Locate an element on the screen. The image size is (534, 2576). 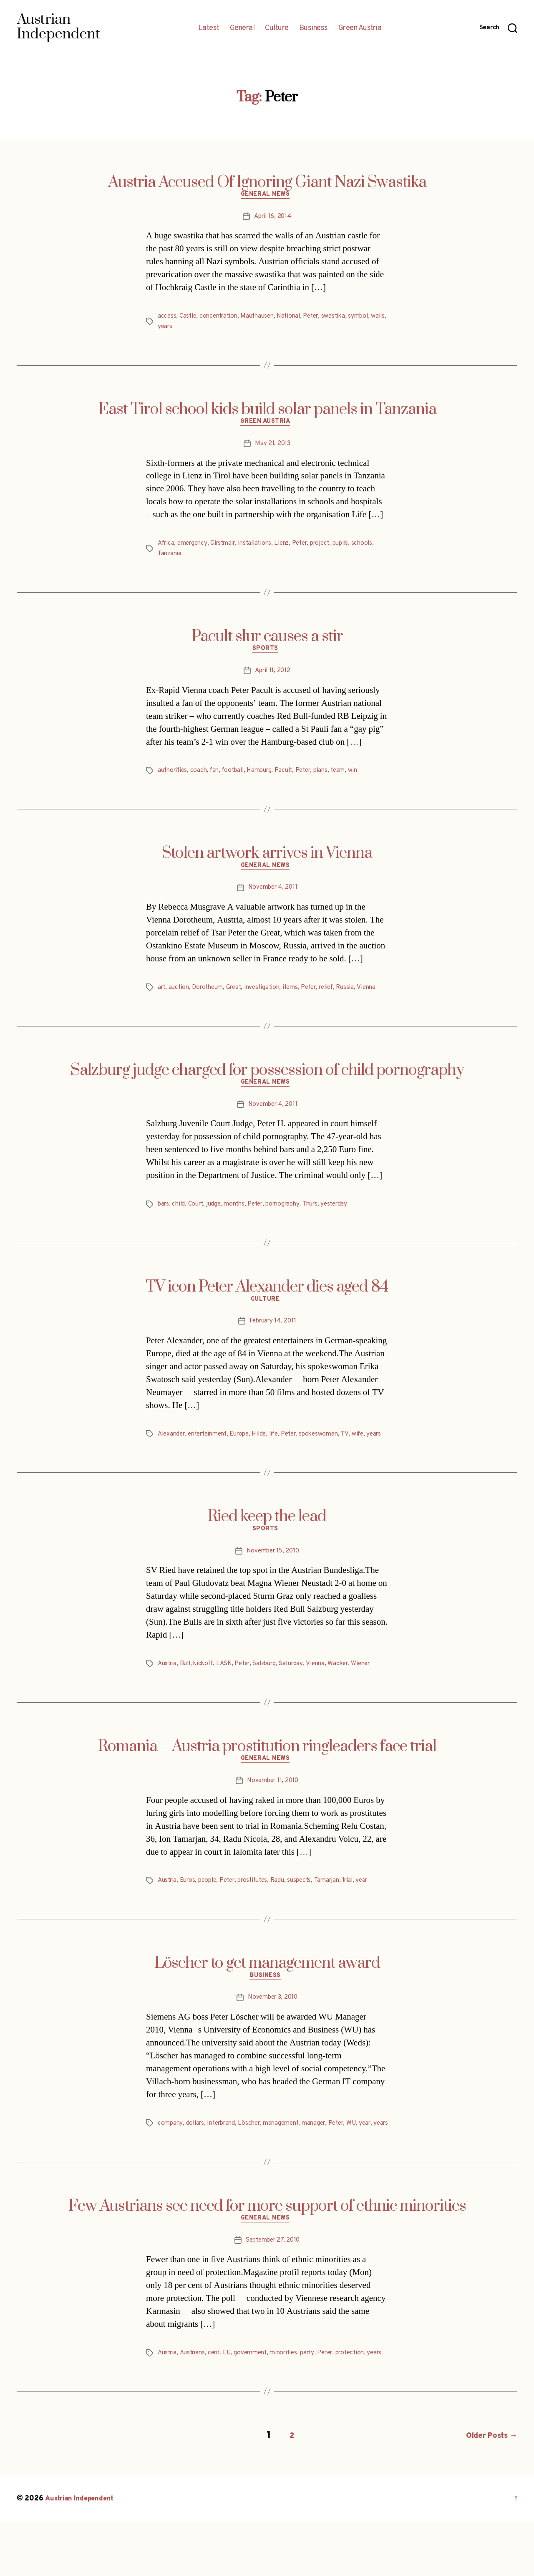
concentration is located at coordinates (222, 318).